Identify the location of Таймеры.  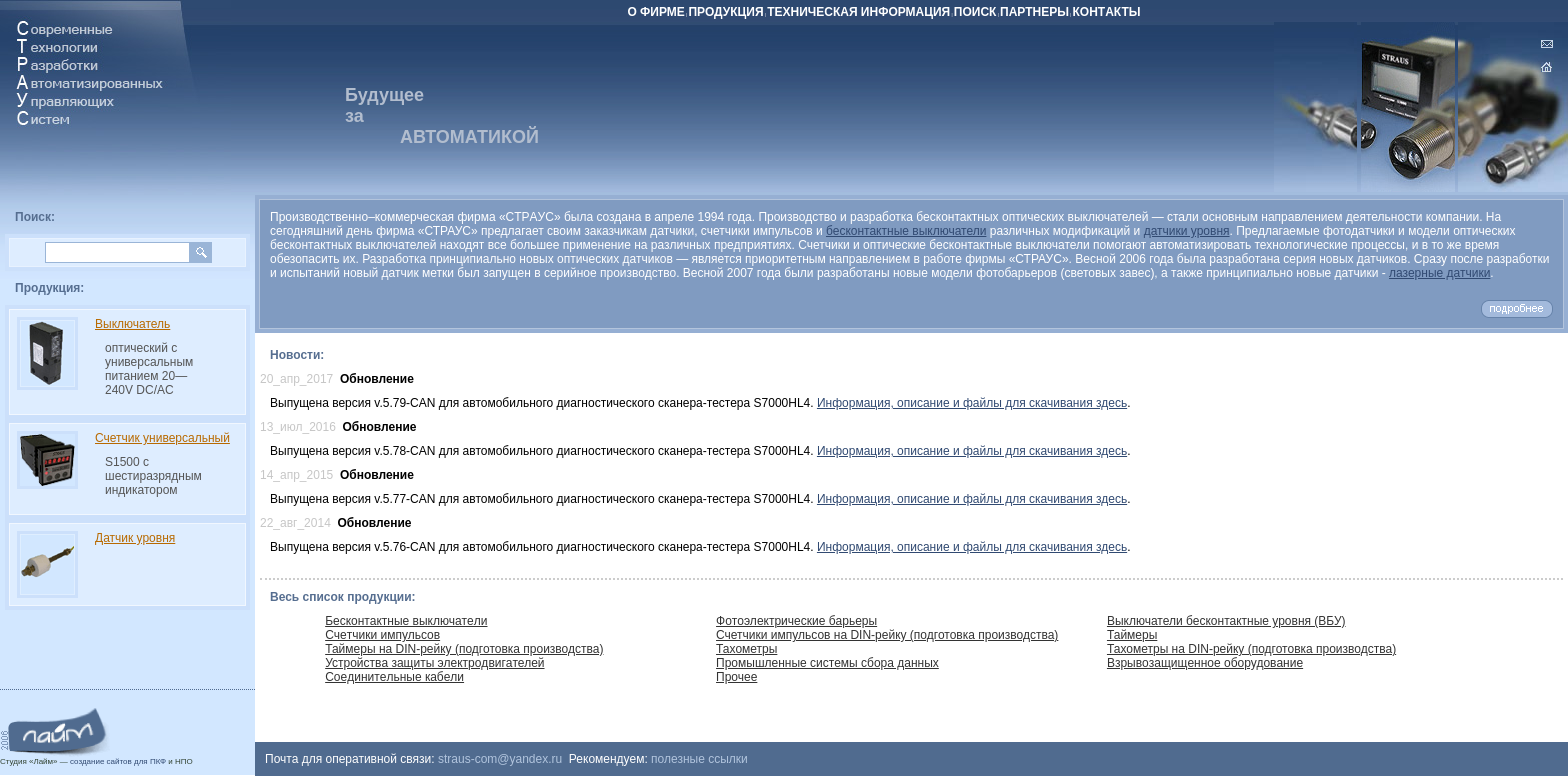
(1132, 635).